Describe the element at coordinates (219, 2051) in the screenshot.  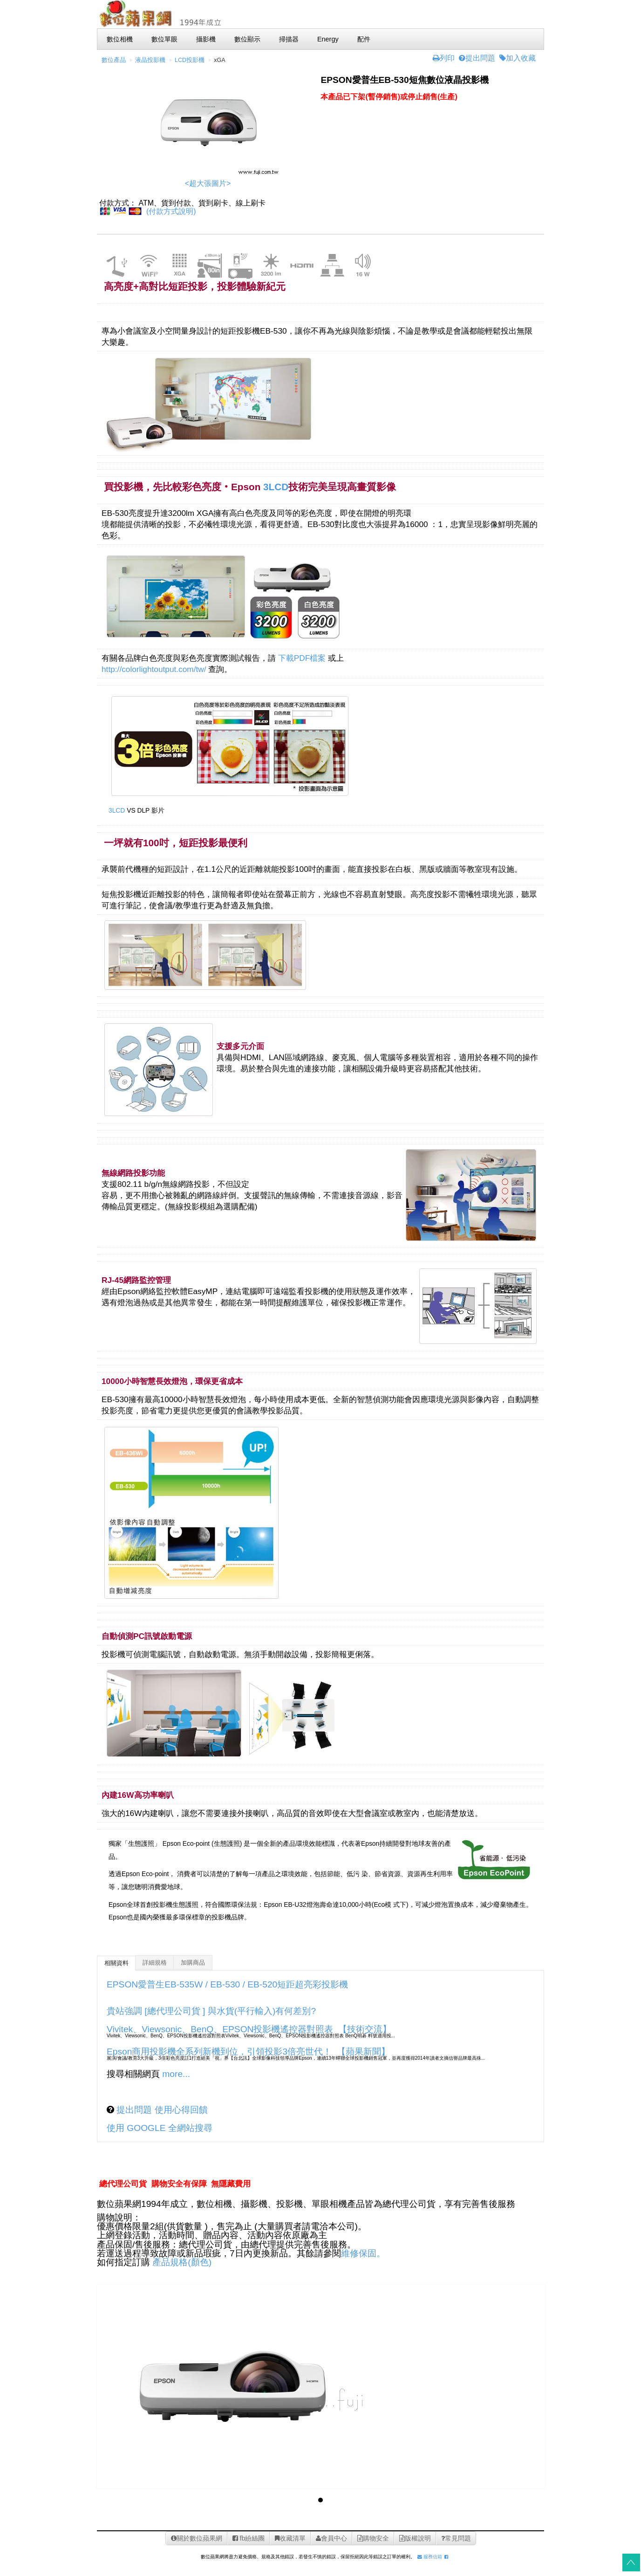
I see `Epson商用投影機全系列新機到位，引領投影3倍亮世代！` at that location.